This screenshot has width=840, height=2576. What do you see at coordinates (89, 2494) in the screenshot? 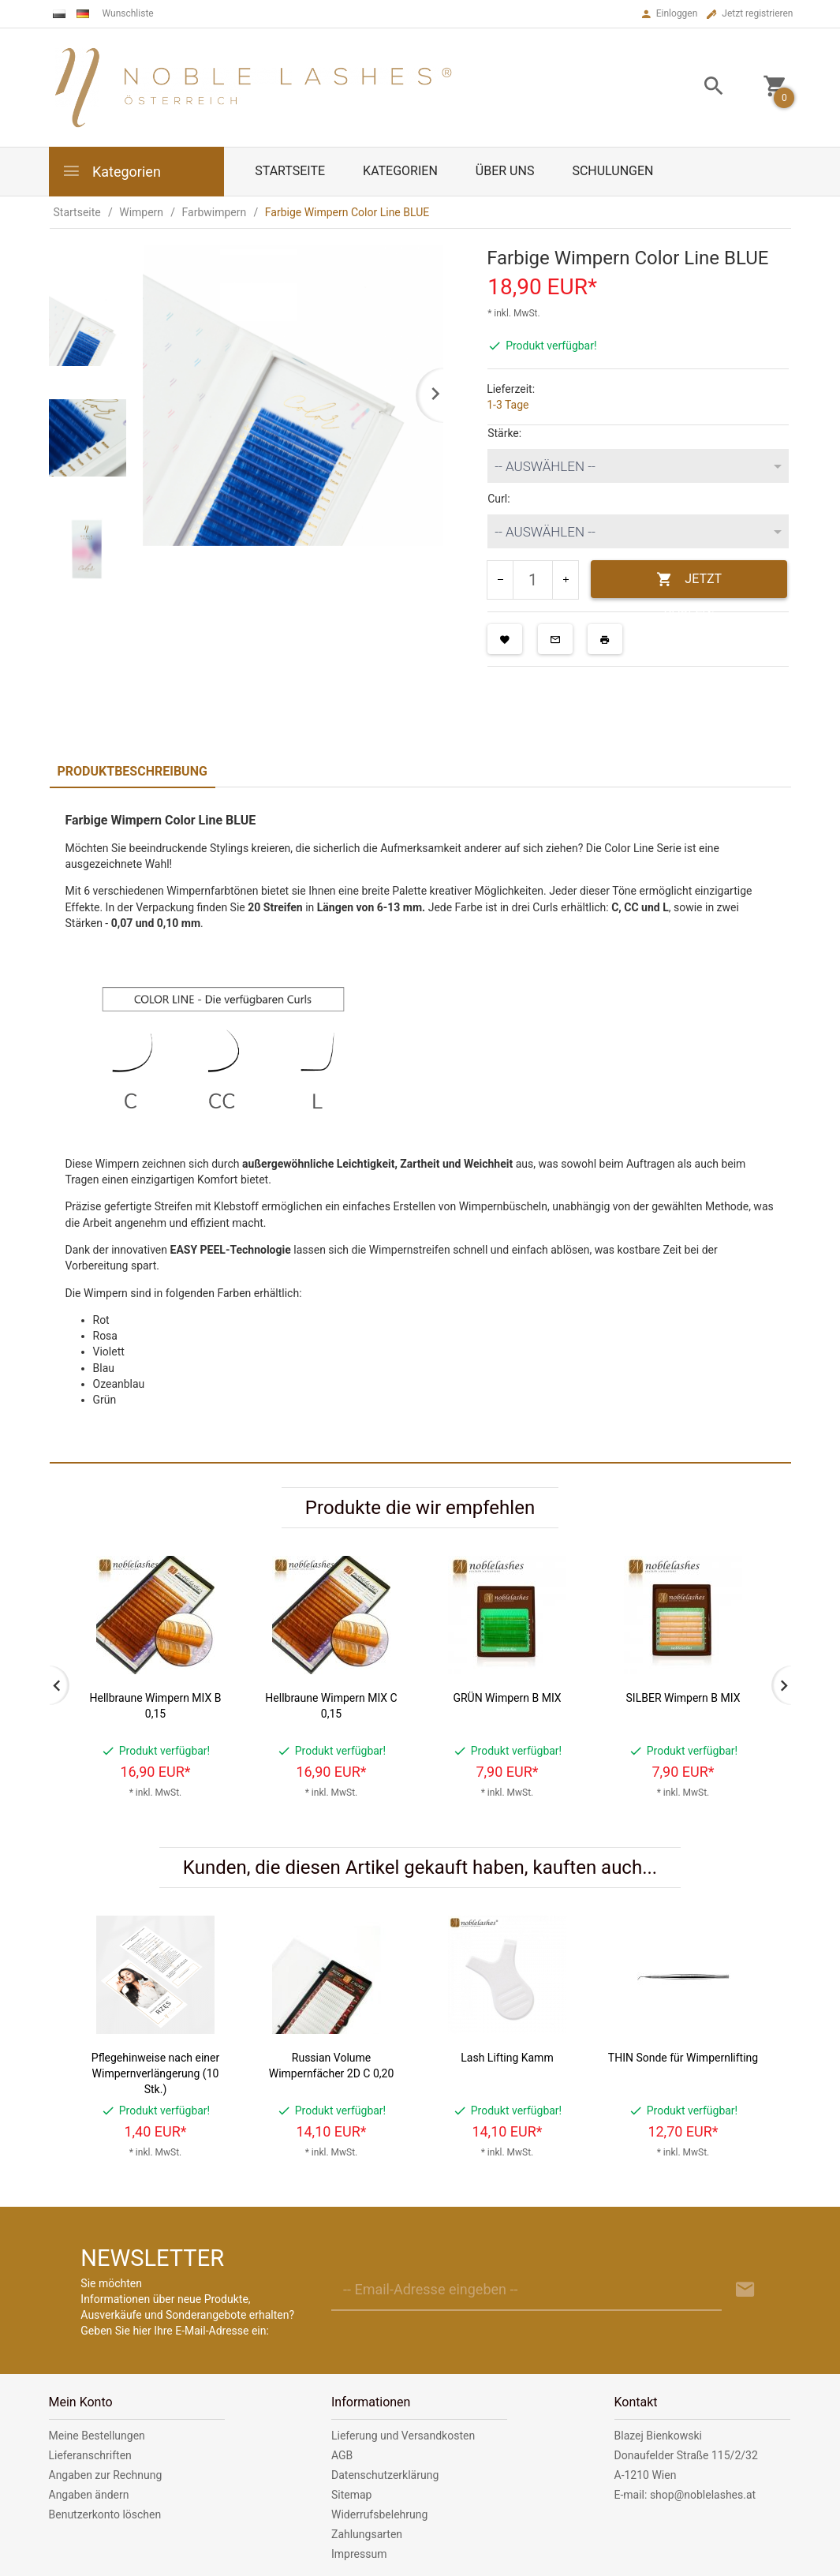
I see `Angaben ändern` at bounding box center [89, 2494].